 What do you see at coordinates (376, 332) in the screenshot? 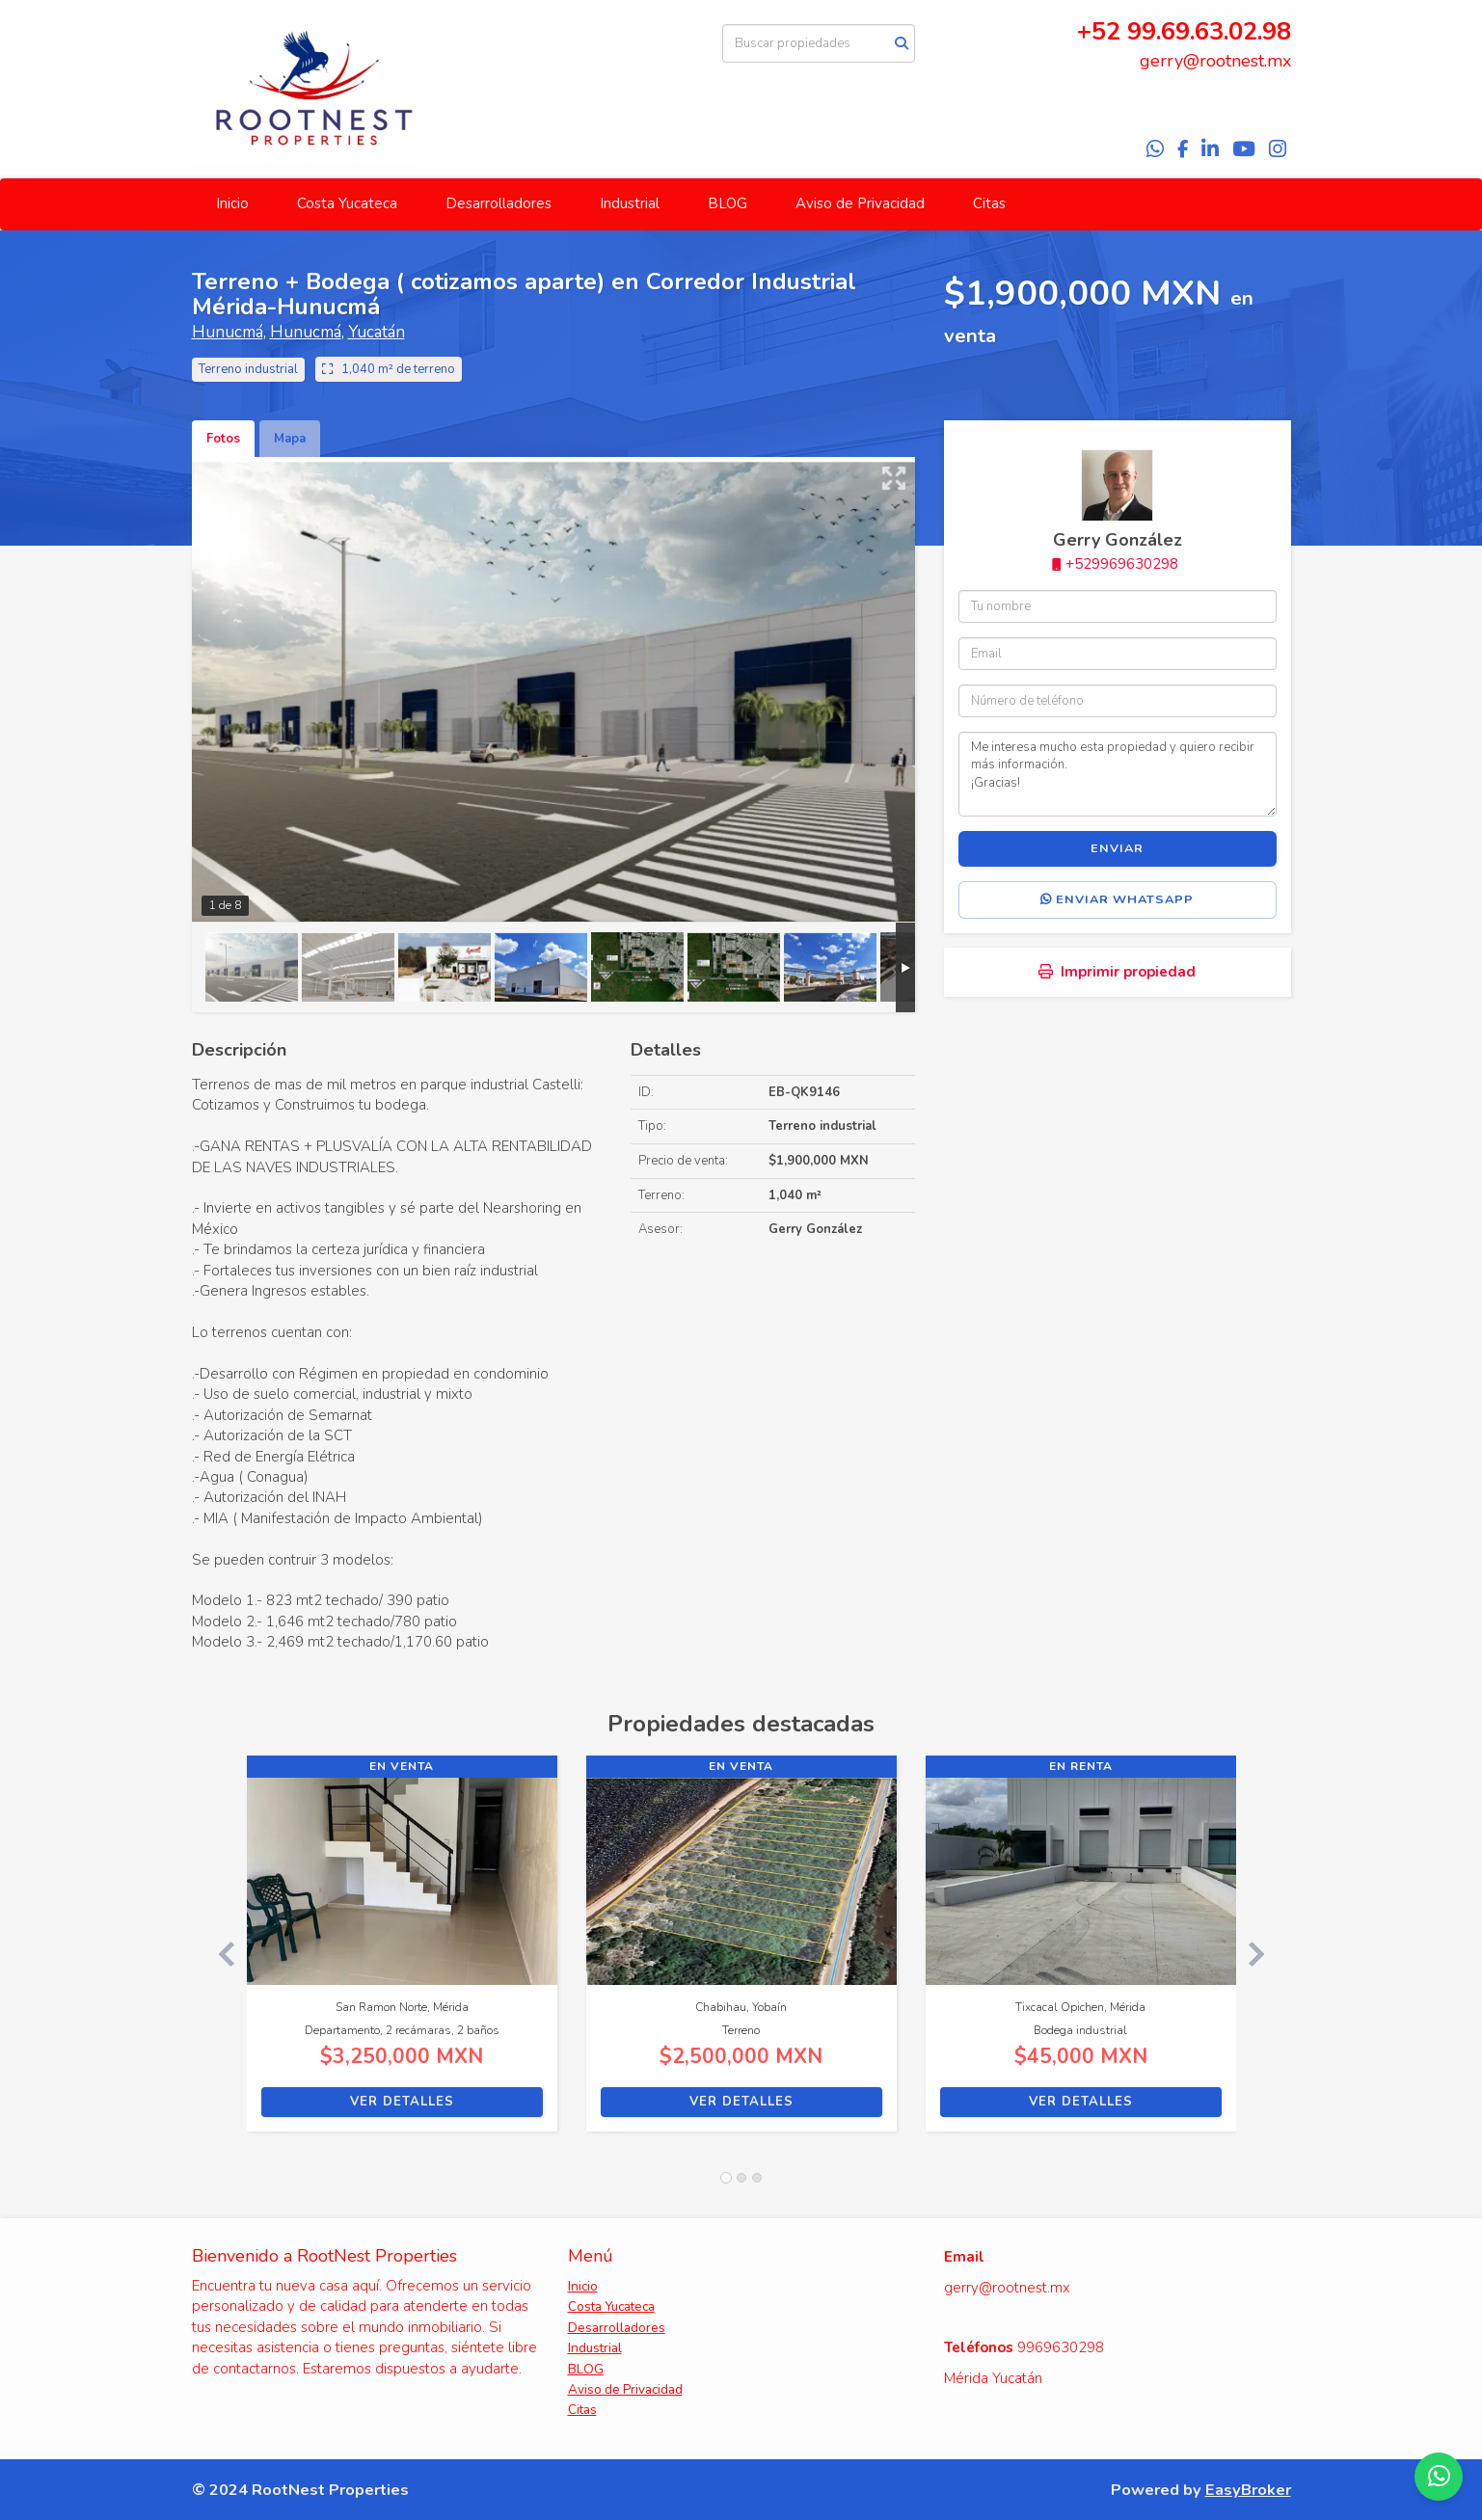
I see `Yucatán` at bounding box center [376, 332].